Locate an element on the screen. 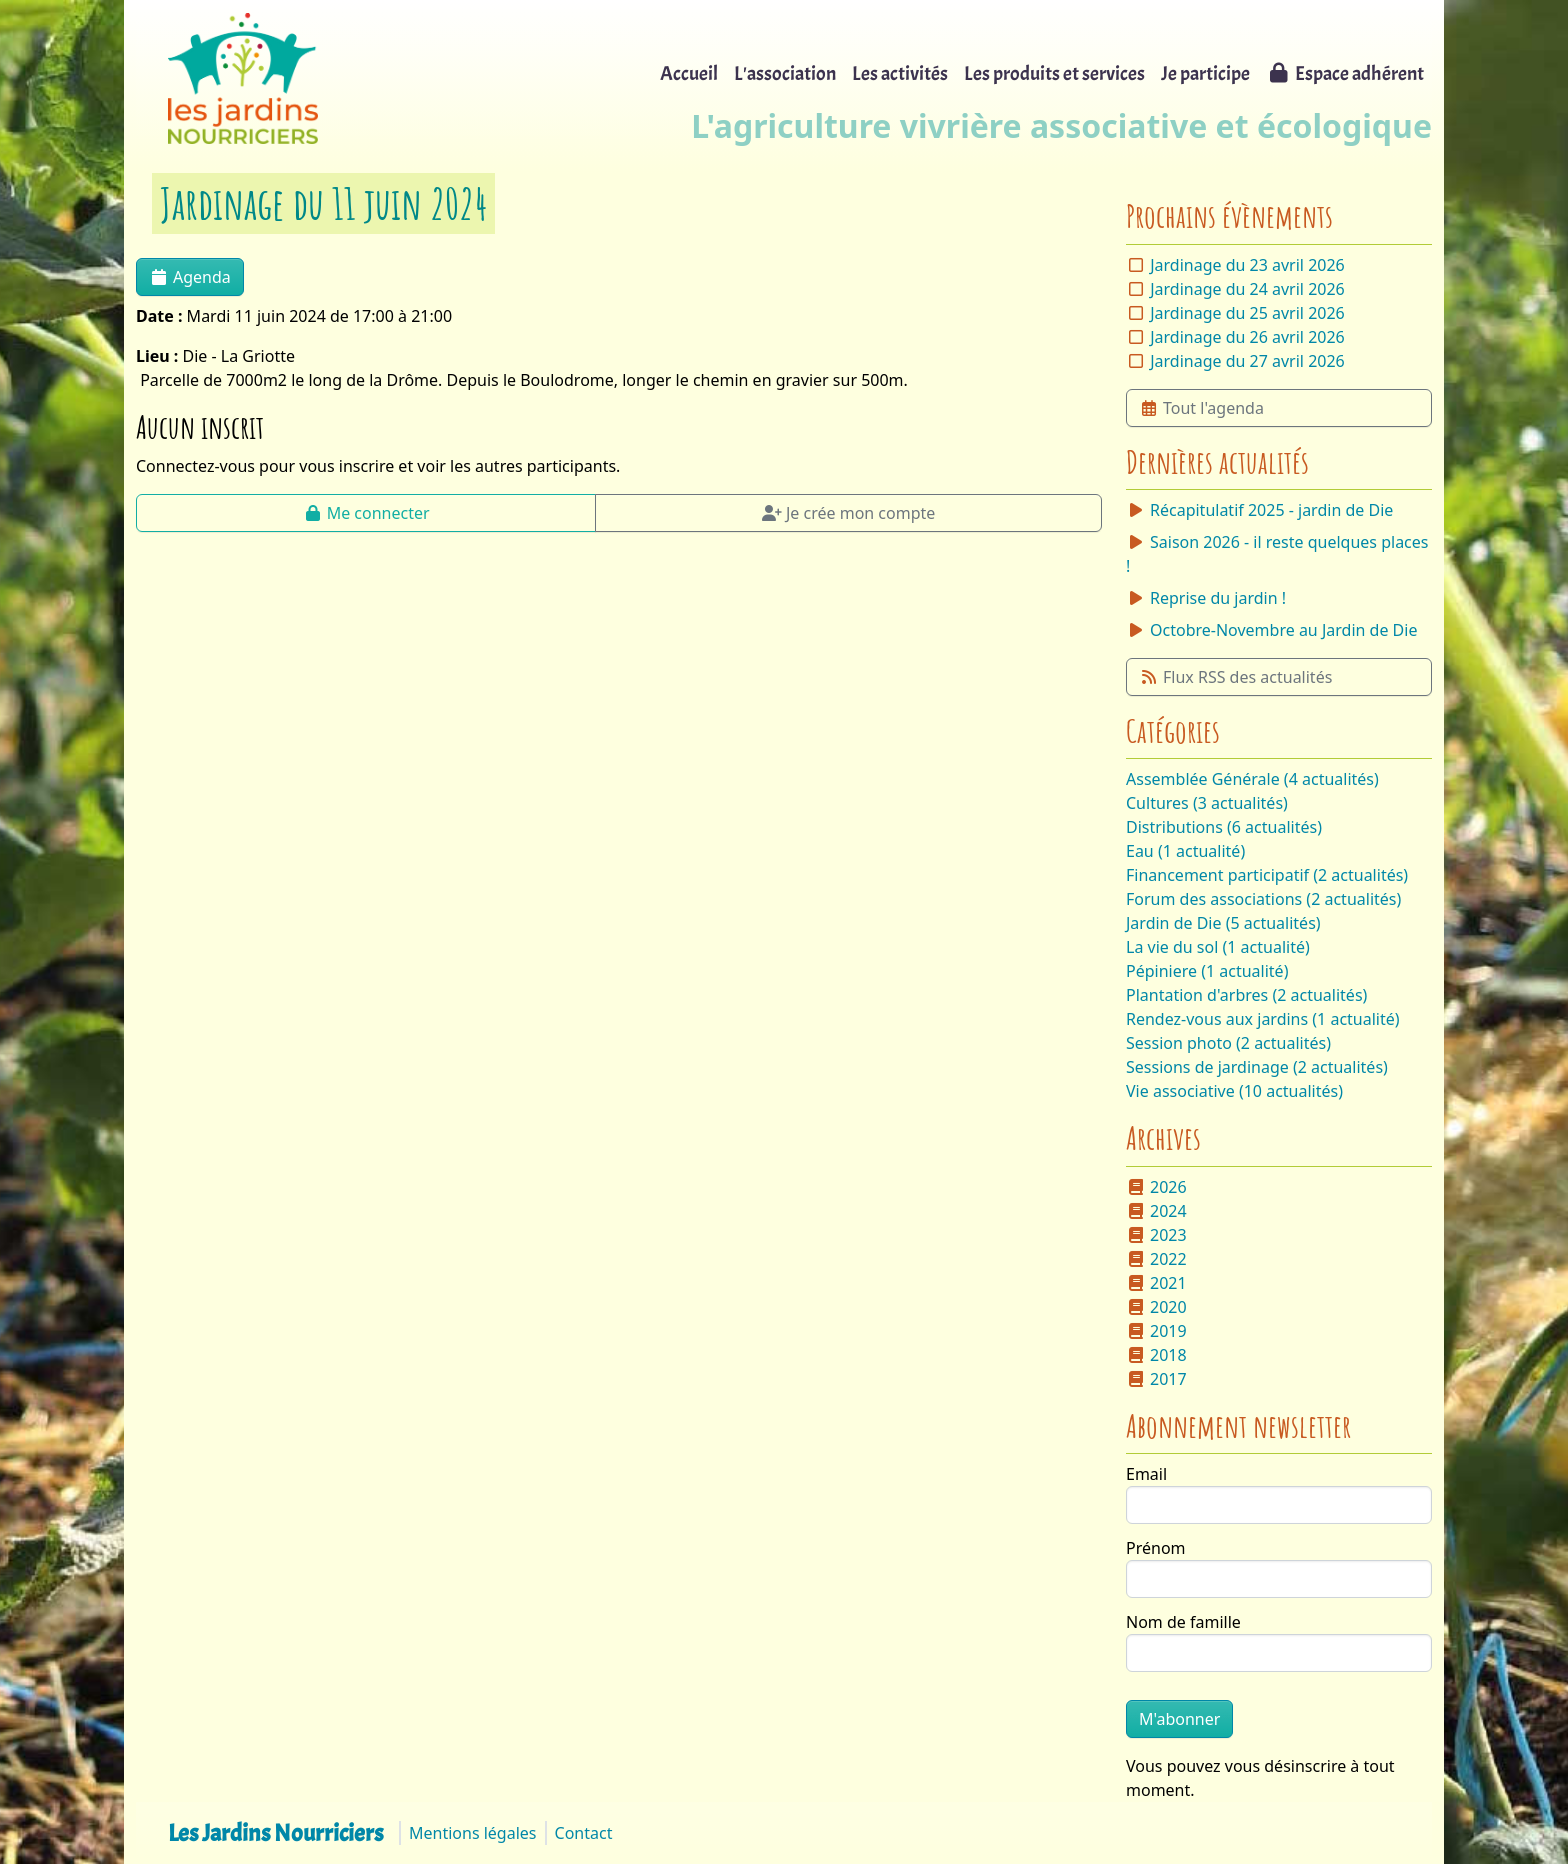 The image size is (1568, 1864). Cultures (3 actualités) is located at coordinates (1207, 803).